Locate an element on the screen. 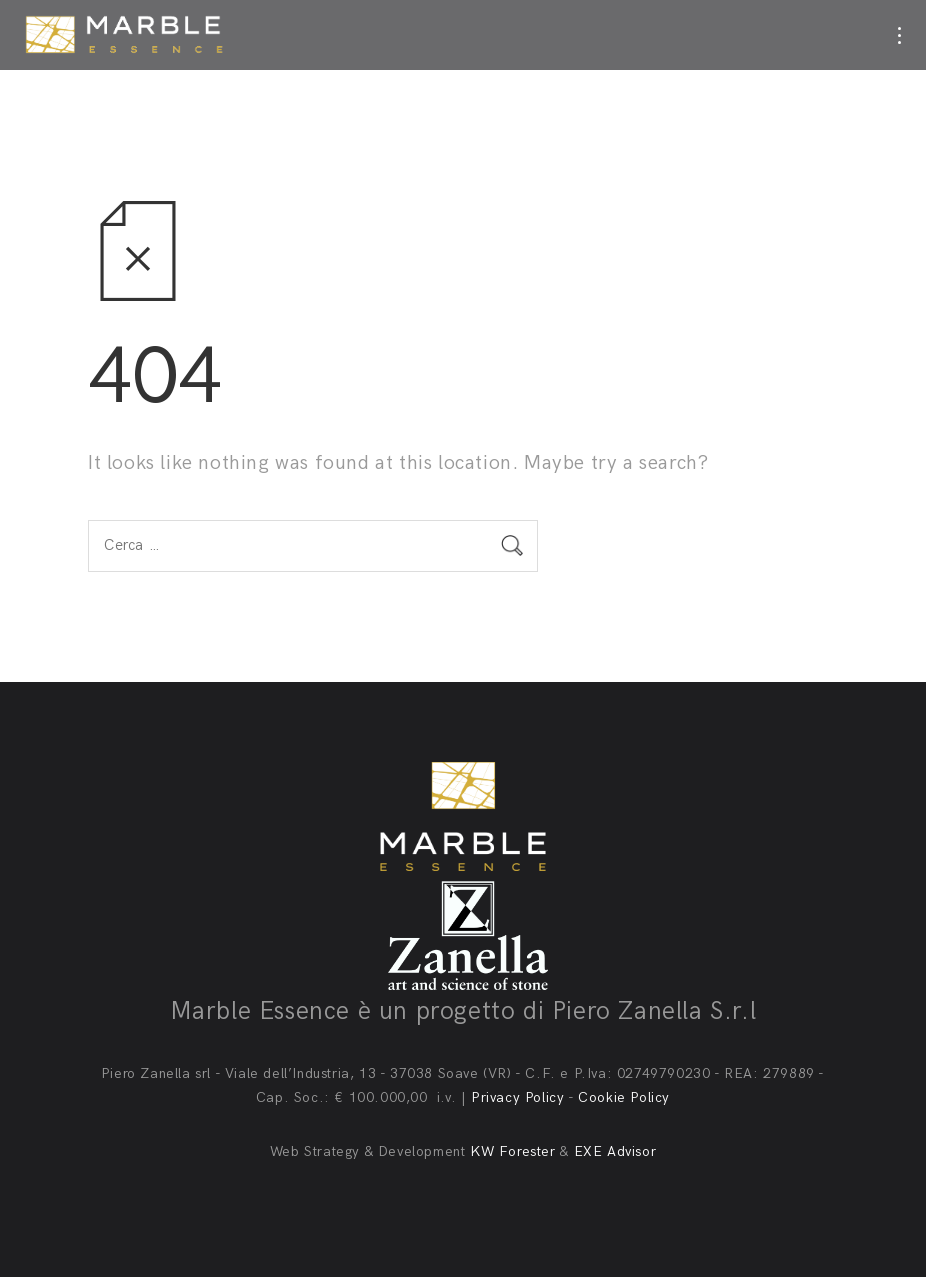 This screenshot has width=926, height=1277. EXE Advisor is located at coordinates (615, 1151).